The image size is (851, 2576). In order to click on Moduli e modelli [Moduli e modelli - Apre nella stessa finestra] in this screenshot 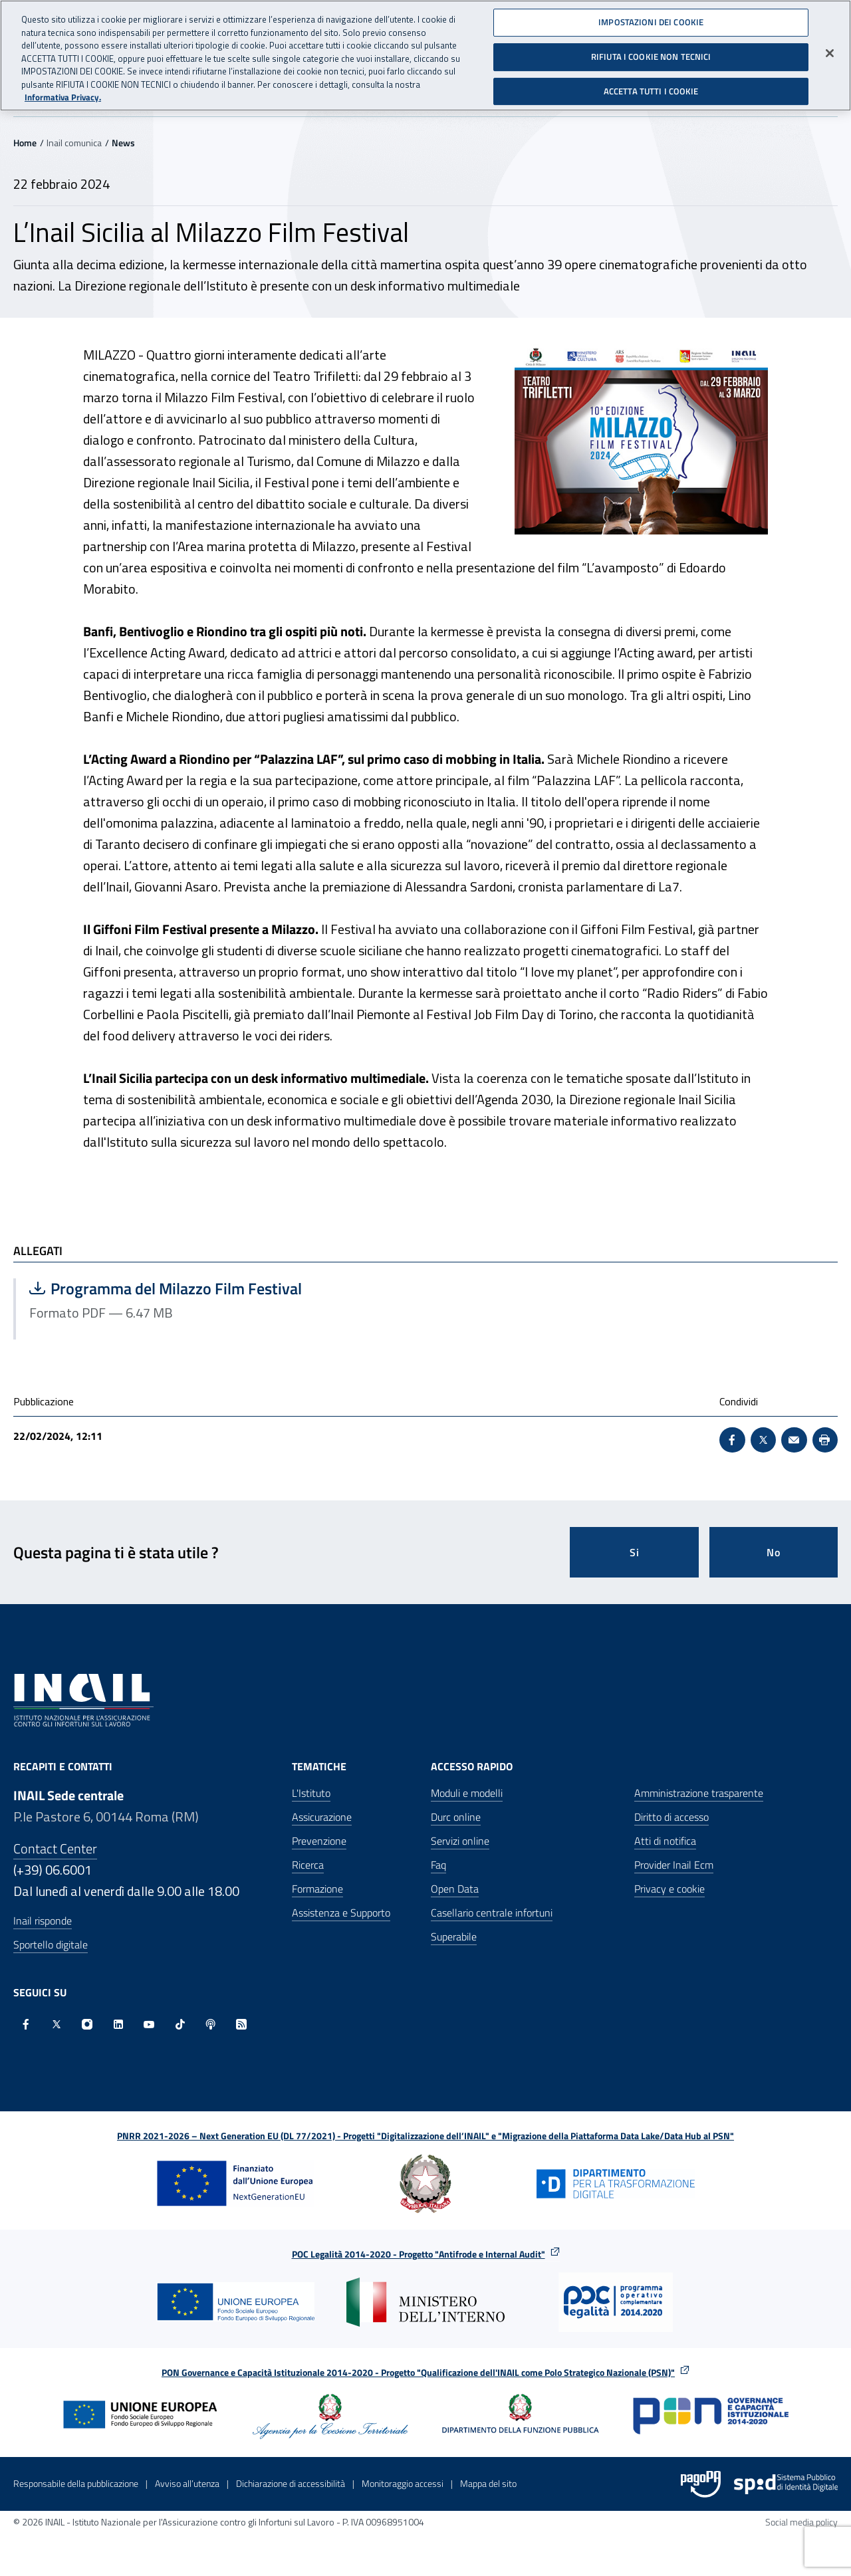, I will do `click(467, 1793)`.